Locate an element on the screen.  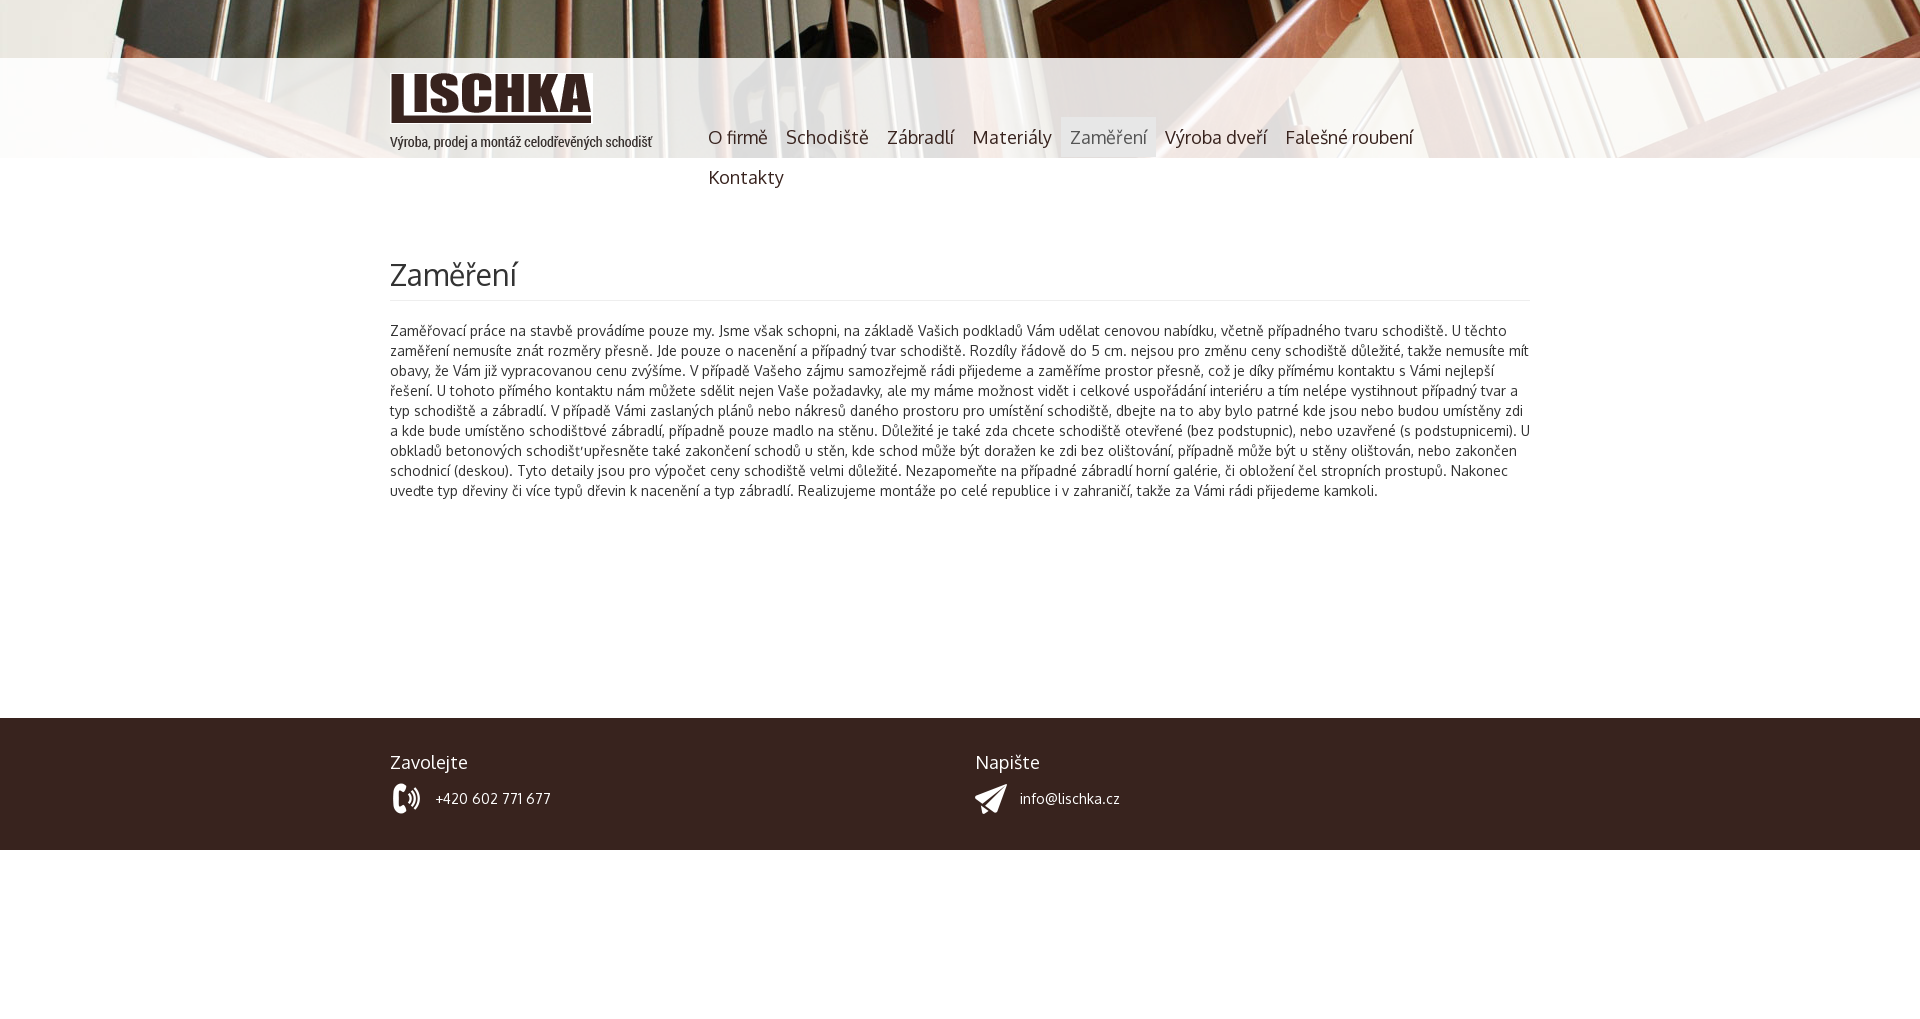
Zaměření is located at coordinates (1108, 137).